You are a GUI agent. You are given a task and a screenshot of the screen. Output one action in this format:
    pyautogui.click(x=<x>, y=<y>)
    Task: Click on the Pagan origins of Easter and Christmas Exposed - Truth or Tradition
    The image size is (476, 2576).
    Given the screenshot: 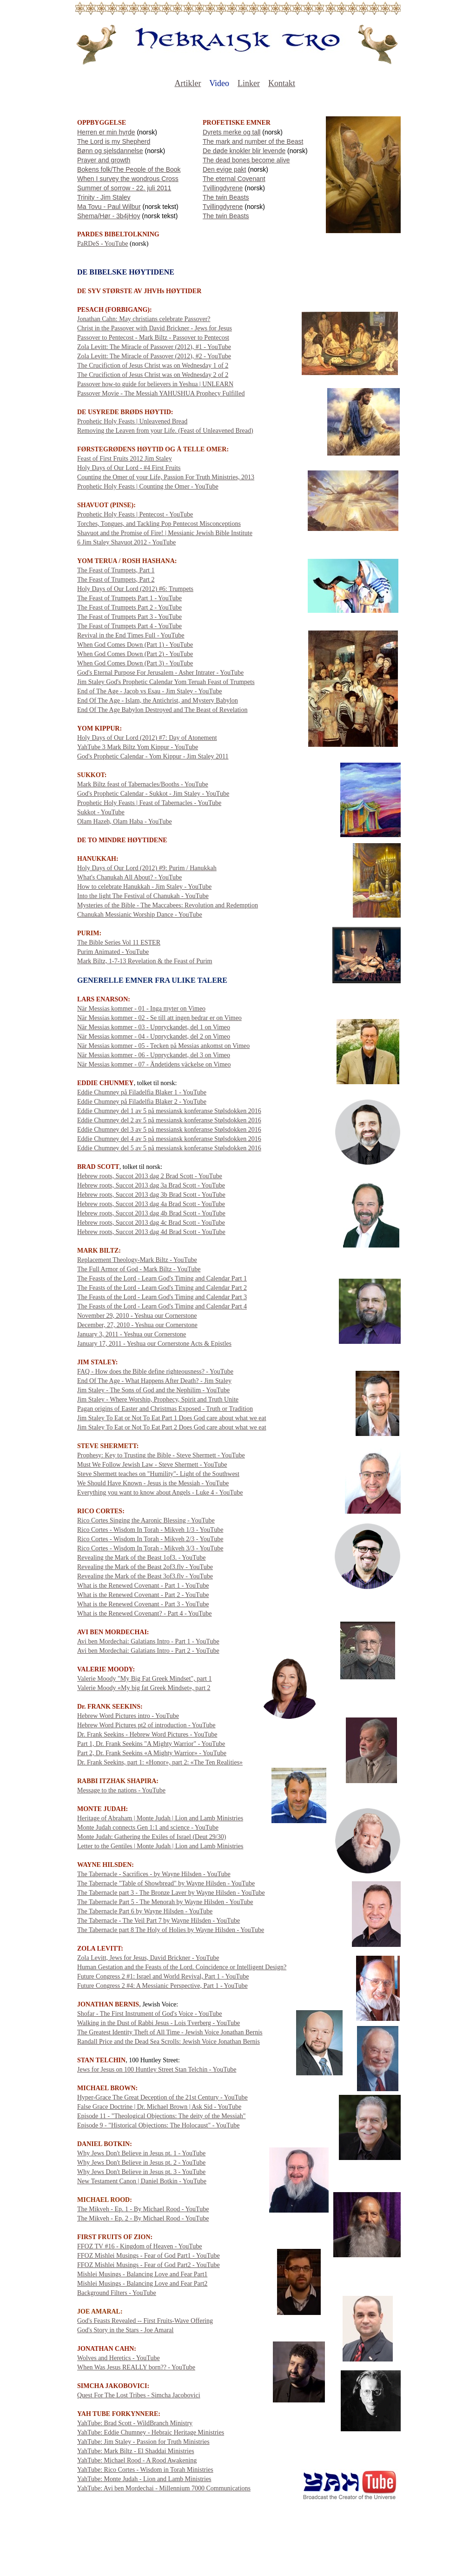 What is the action you would take?
    pyautogui.click(x=165, y=1408)
    